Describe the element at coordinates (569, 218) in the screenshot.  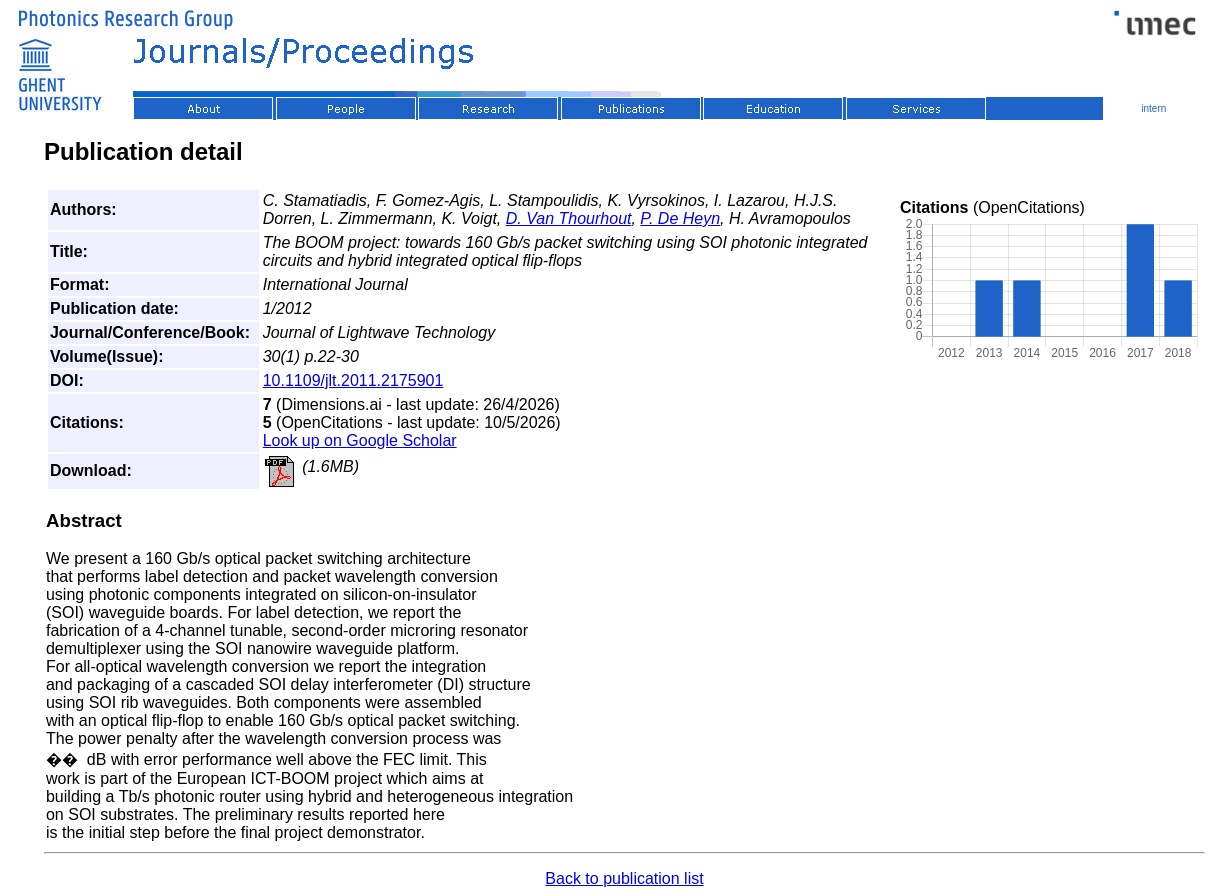
I see `D. Van Thourhout` at that location.